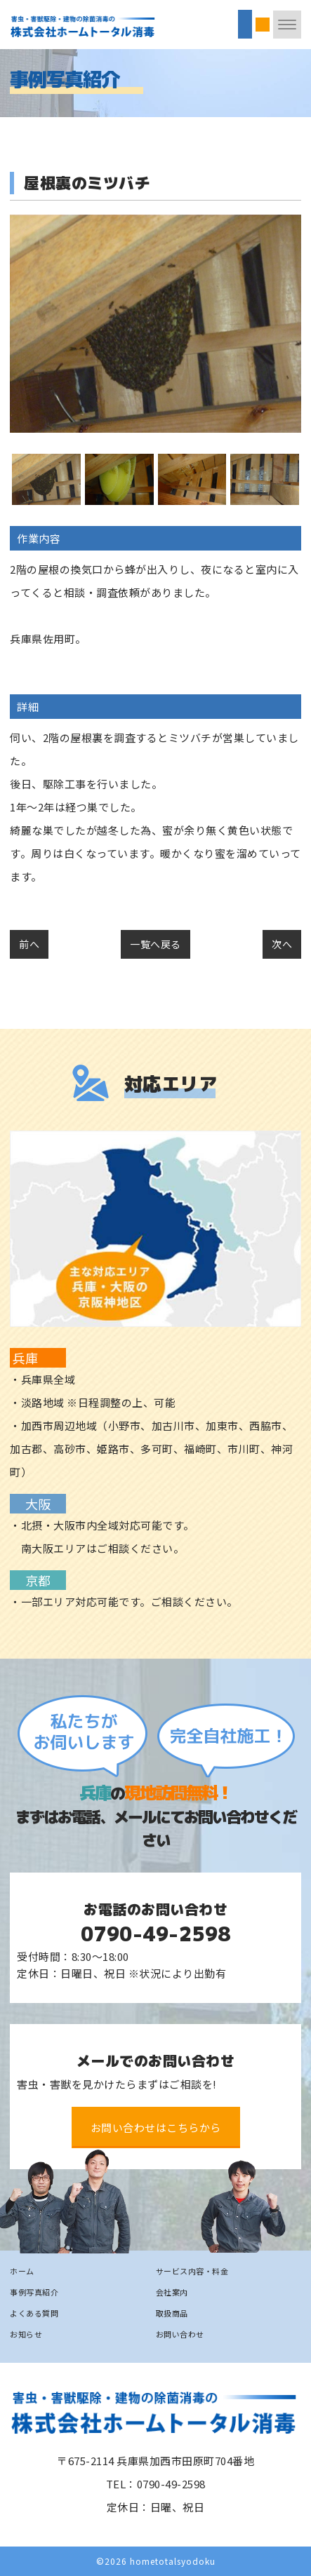  I want to click on 一覧へ戻る, so click(155, 944).